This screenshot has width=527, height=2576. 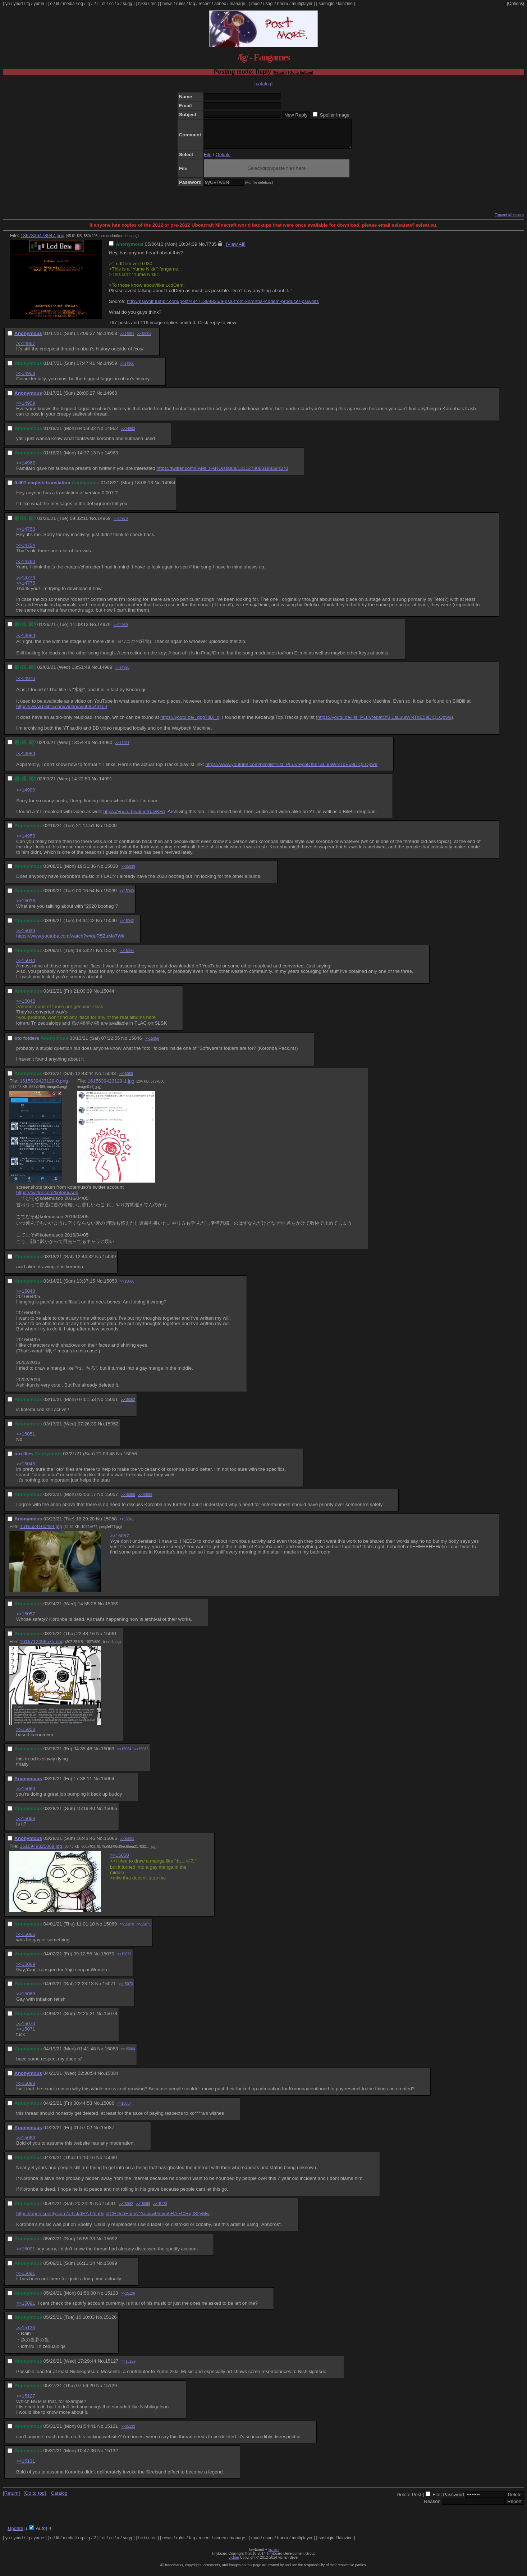 I want to click on >>14957, so click(x=25, y=349).